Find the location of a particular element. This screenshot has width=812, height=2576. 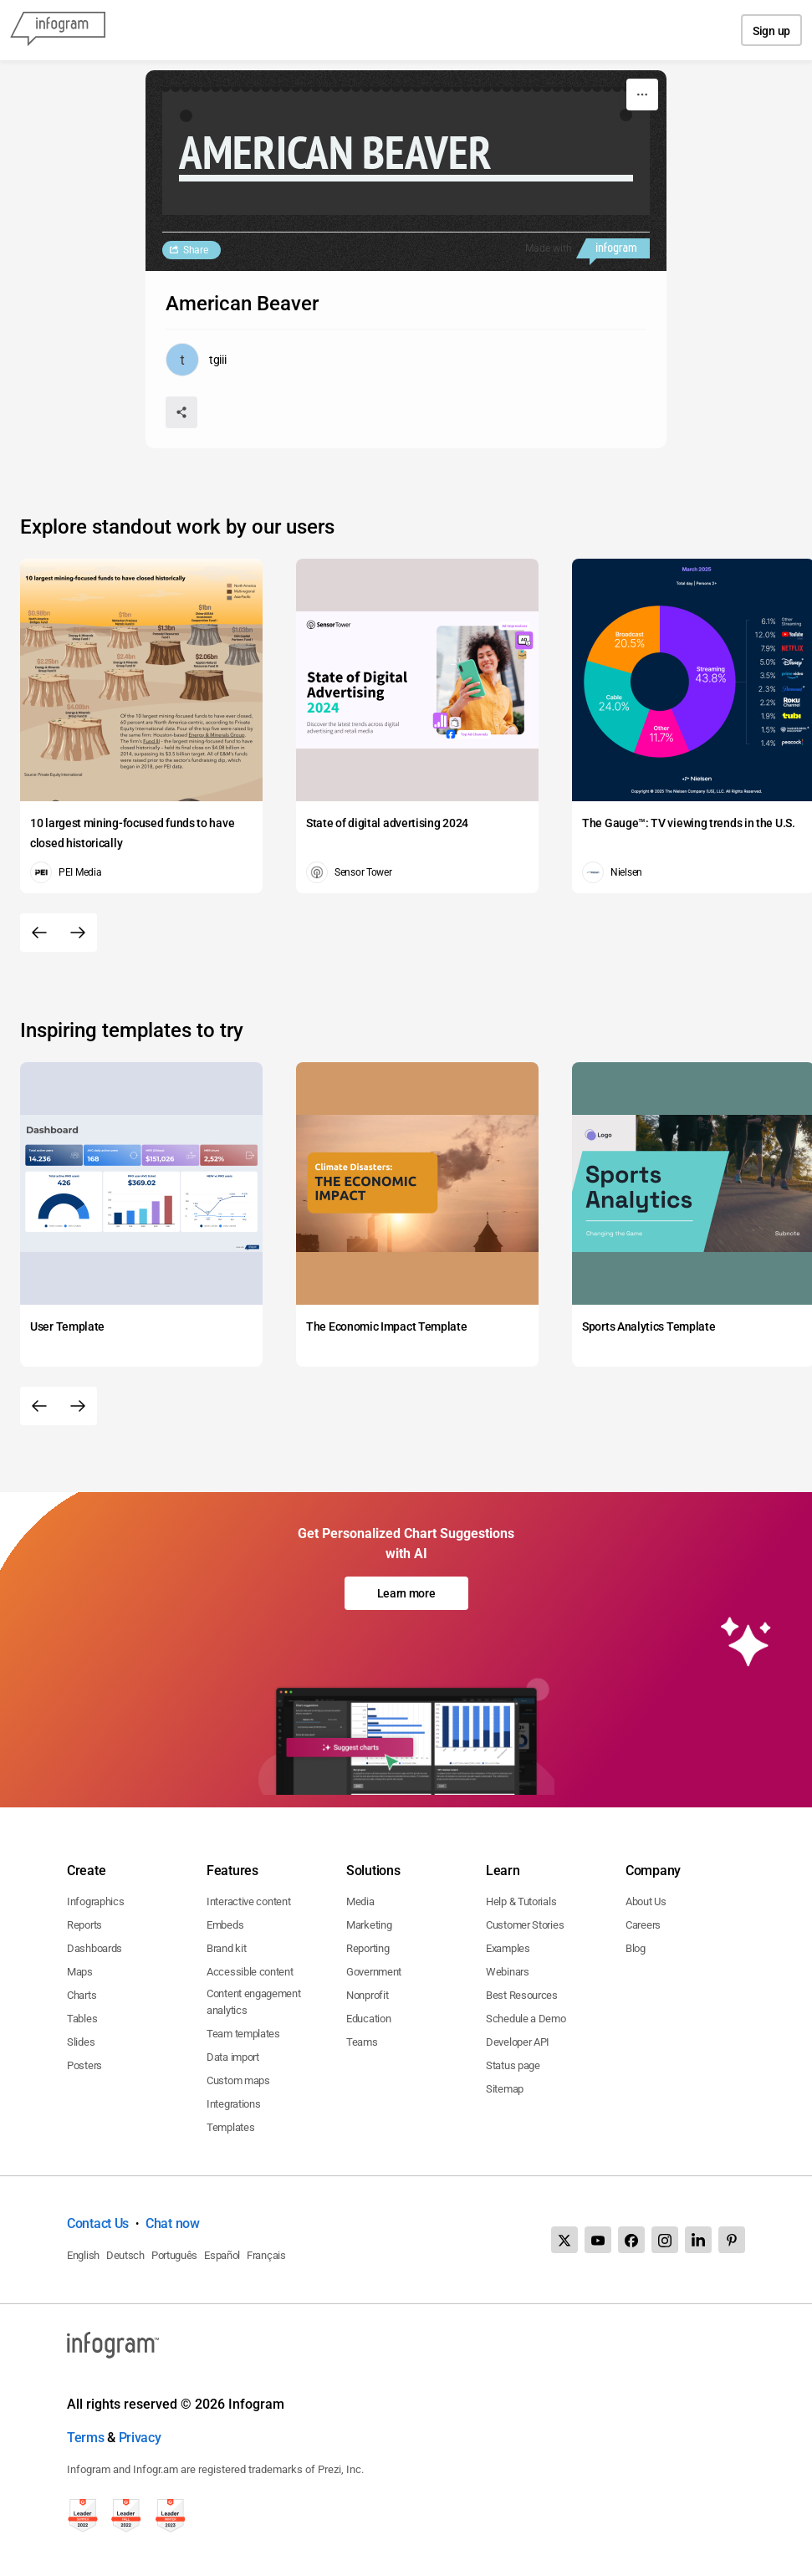

Careers is located at coordinates (643, 1925).